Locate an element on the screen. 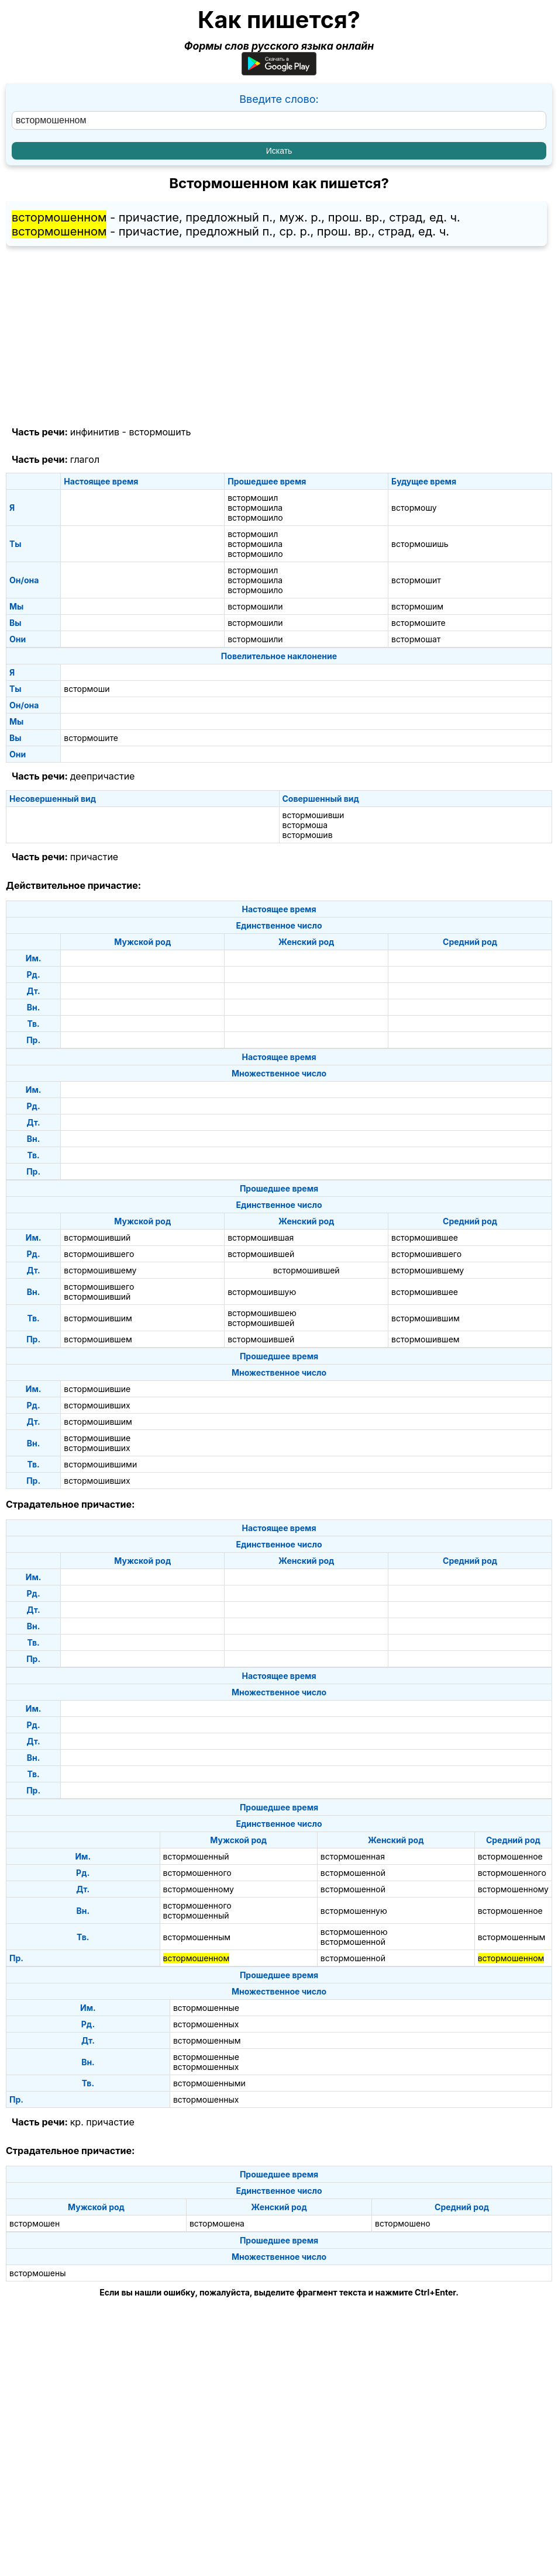 The image size is (558, 2576). встормошившей is located at coordinates (261, 1254).